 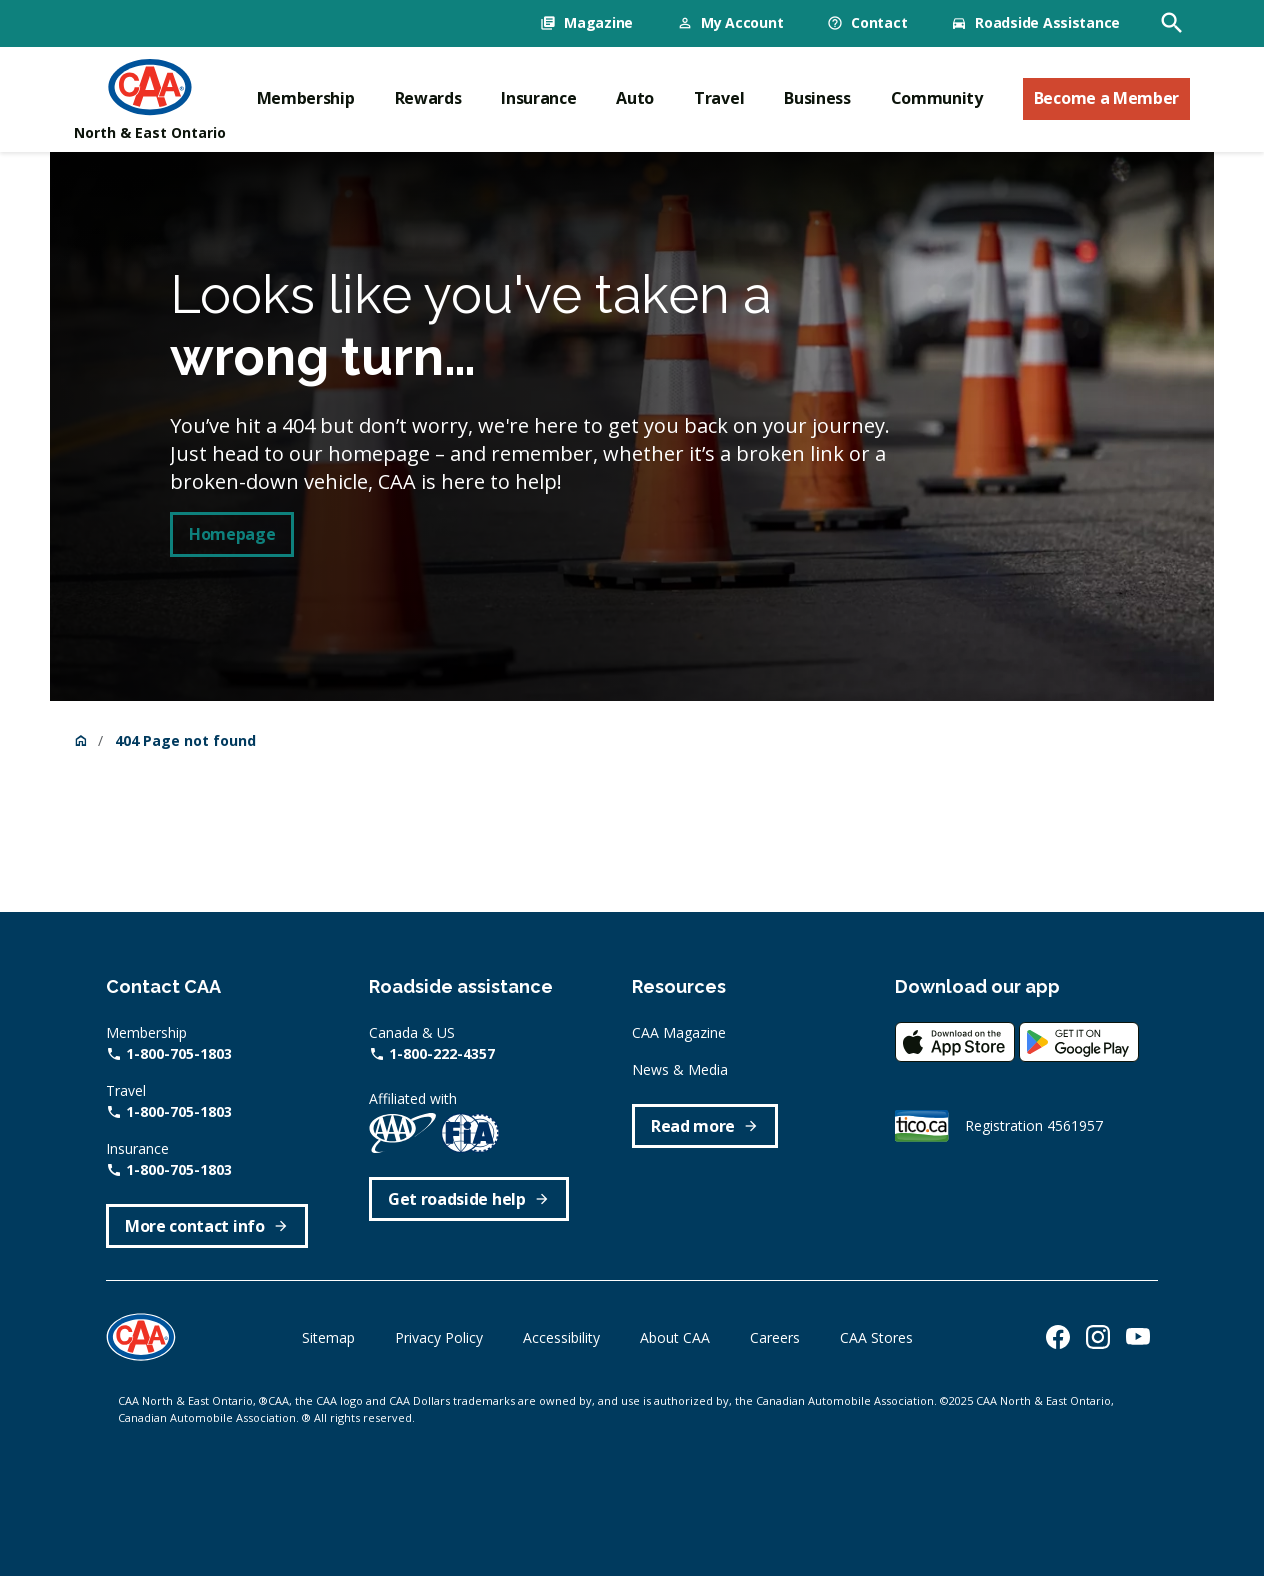 What do you see at coordinates (635, 98) in the screenshot?
I see `Auto` at bounding box center [635, 98].